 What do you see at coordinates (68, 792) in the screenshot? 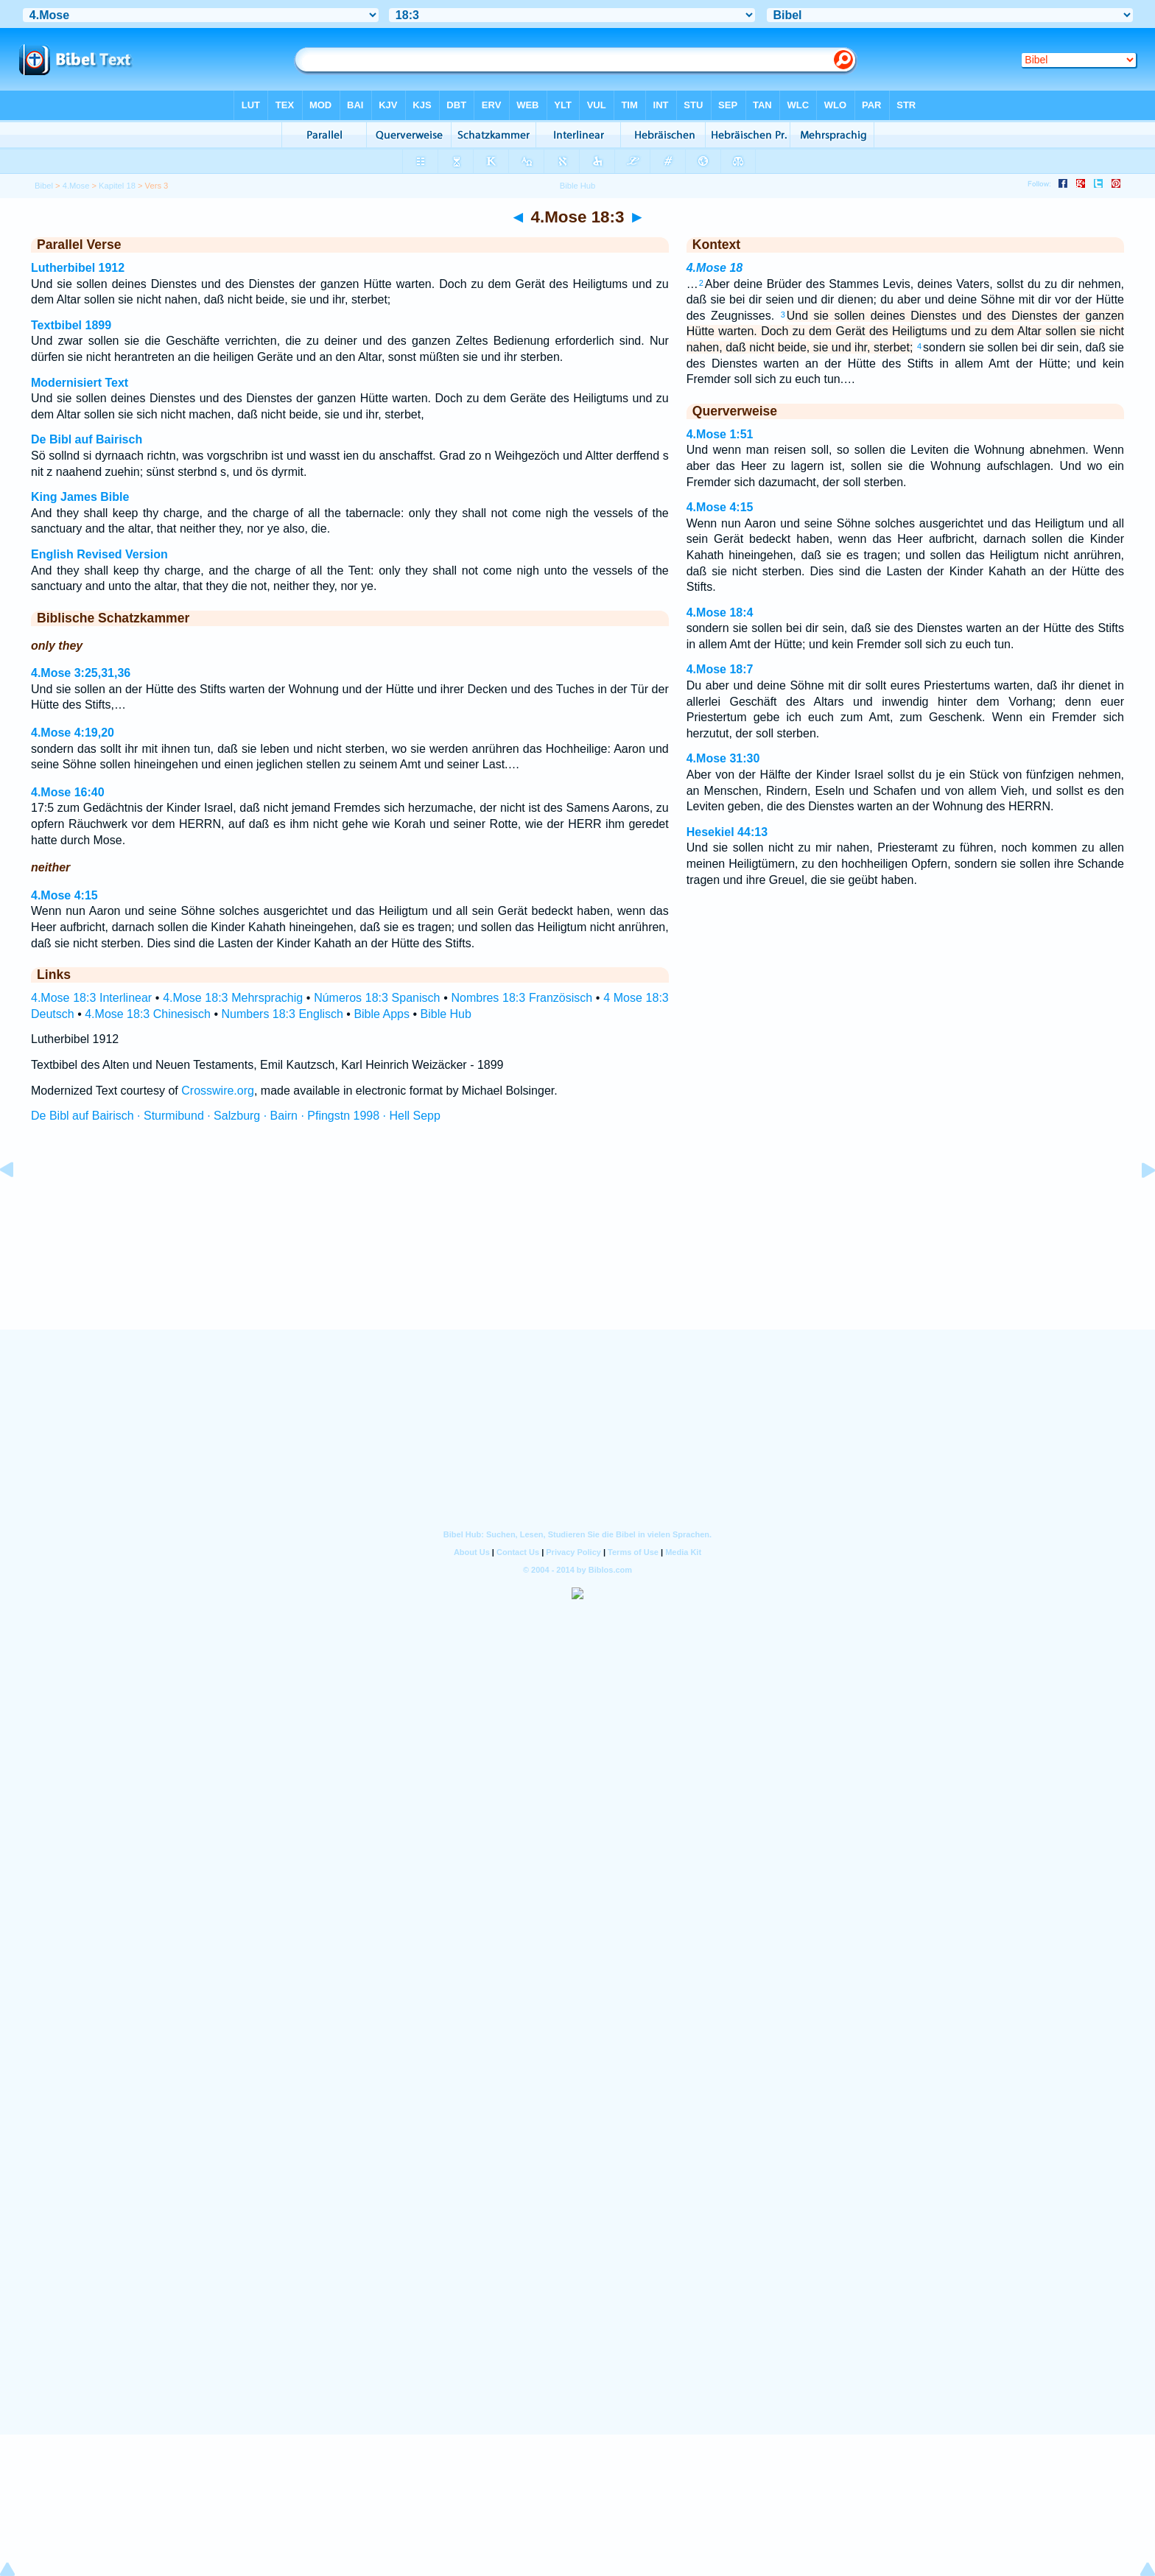
I see `4.Mose 16:40` at bounding box center [68, 792].